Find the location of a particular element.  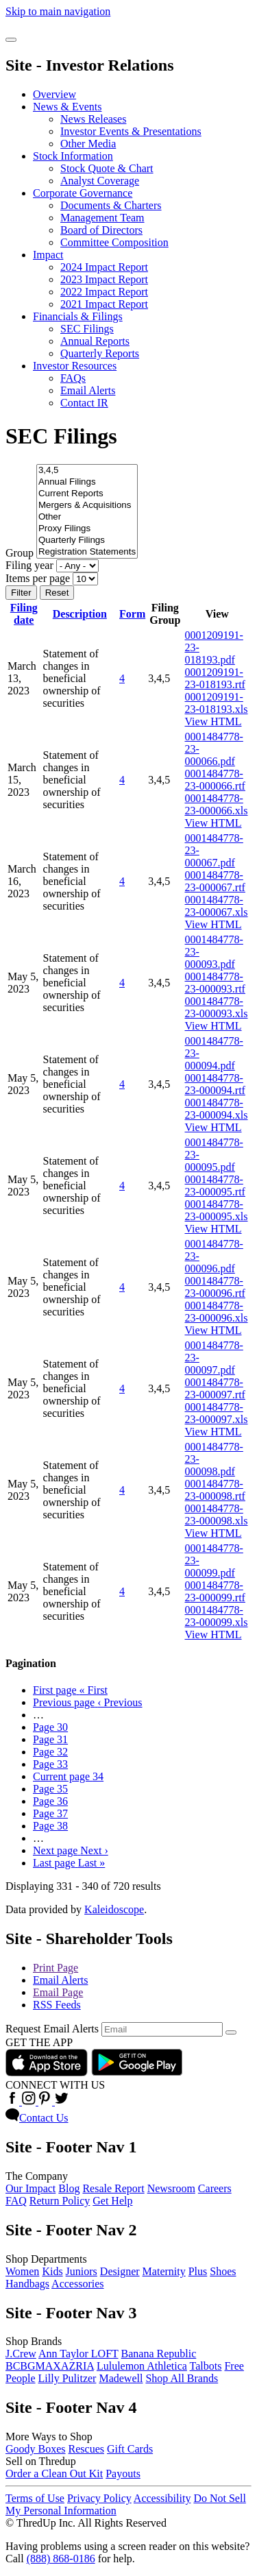

Privacy Policy is located at coordinates (99, 2498).